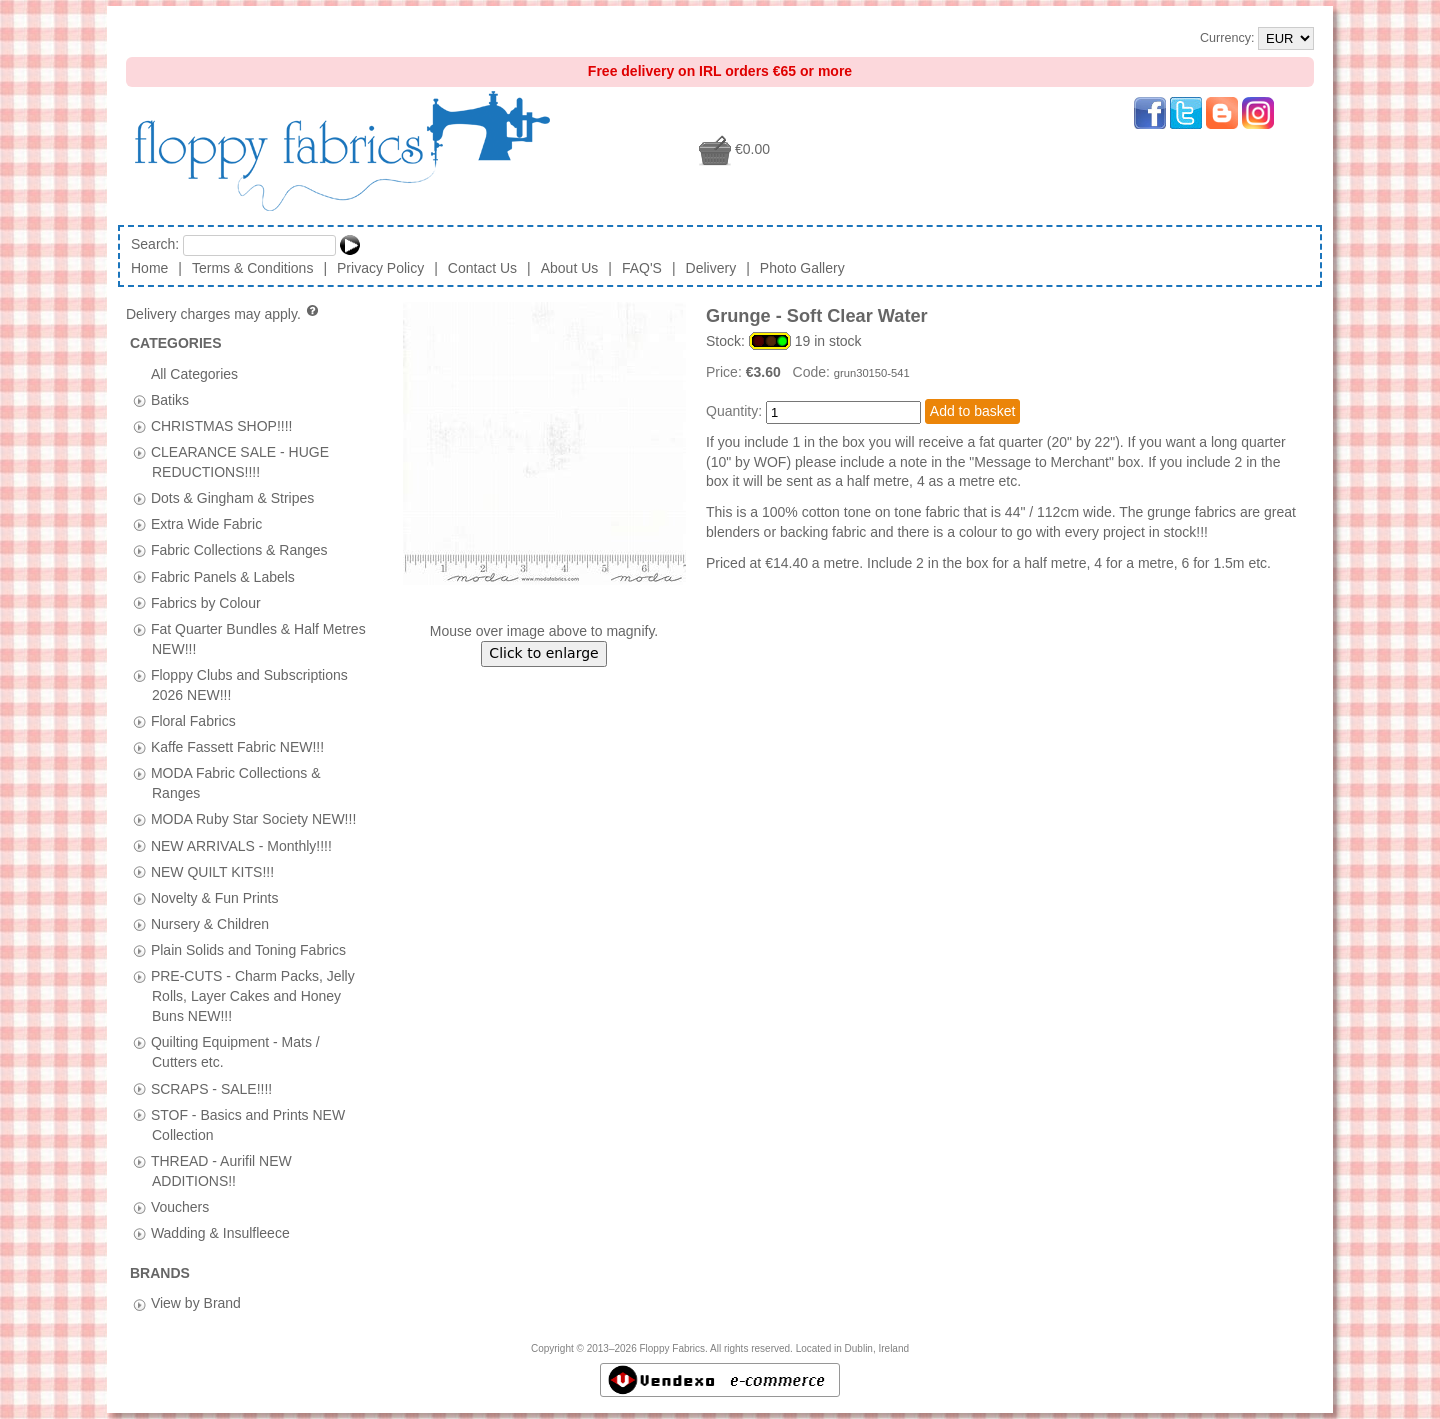  What do you see at coordinates (570, 268) in the screenshot?
I see `About Us` at bounding box center [570, 268].